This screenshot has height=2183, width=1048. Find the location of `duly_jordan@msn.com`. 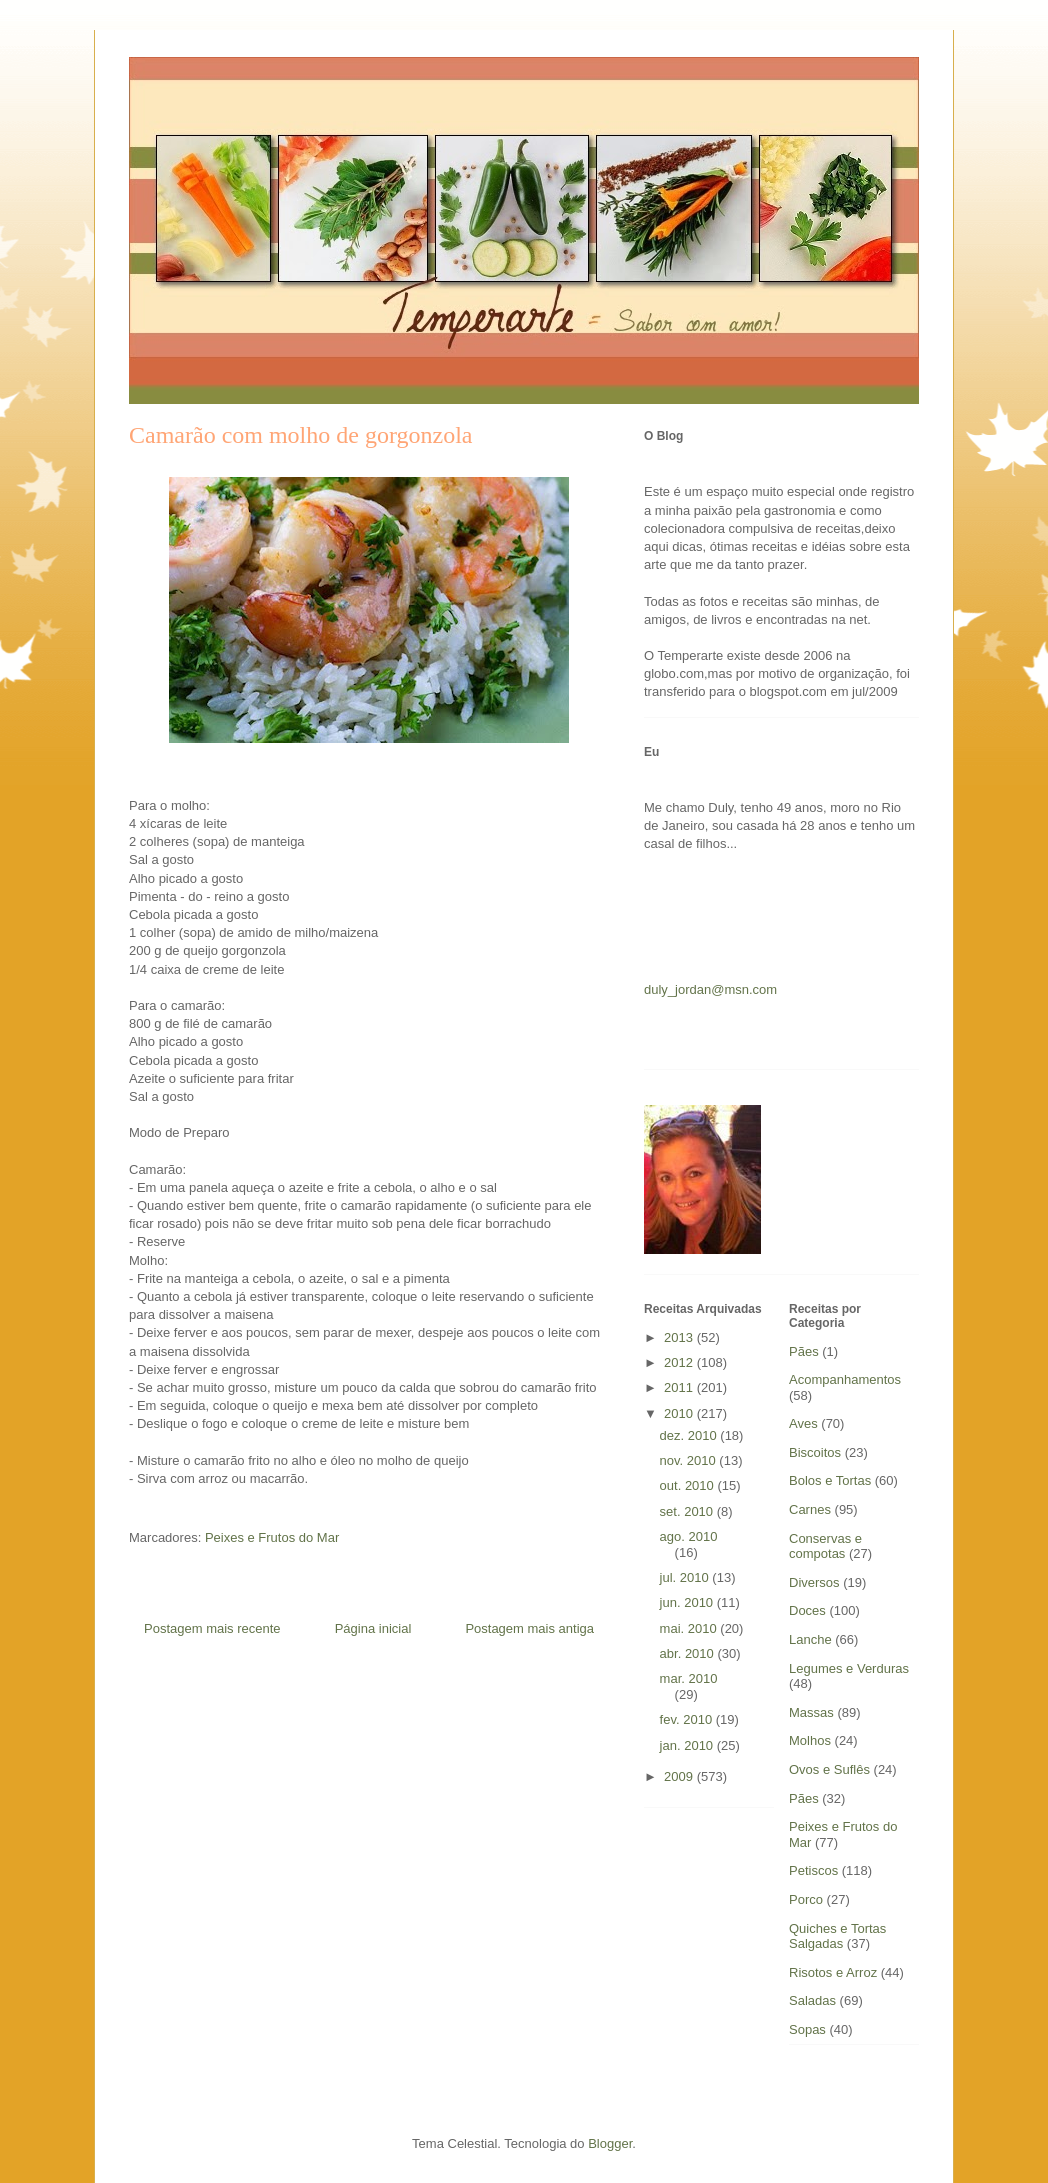

duly_jordan@msn.com is located at coordinates (710, 989).